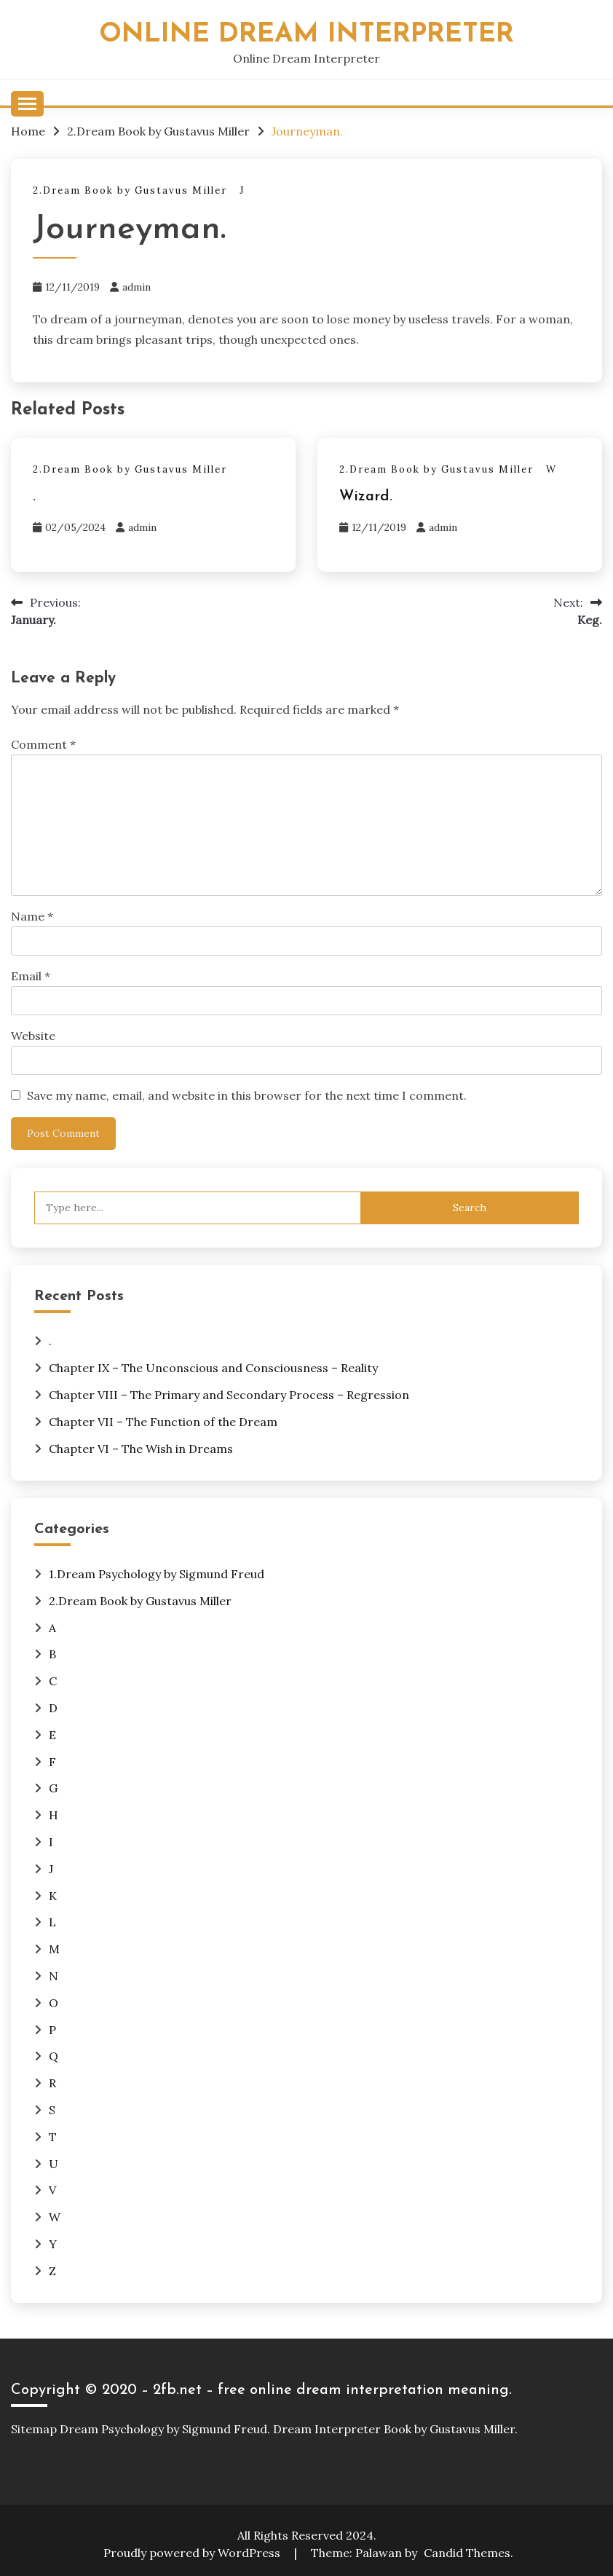 The image size is (613, 2576). What do you see at coordinates (141, 1448) in the screenshot?
I see `Chapter VI – The Wish in Dreams` at bounding box center [141, 1448].